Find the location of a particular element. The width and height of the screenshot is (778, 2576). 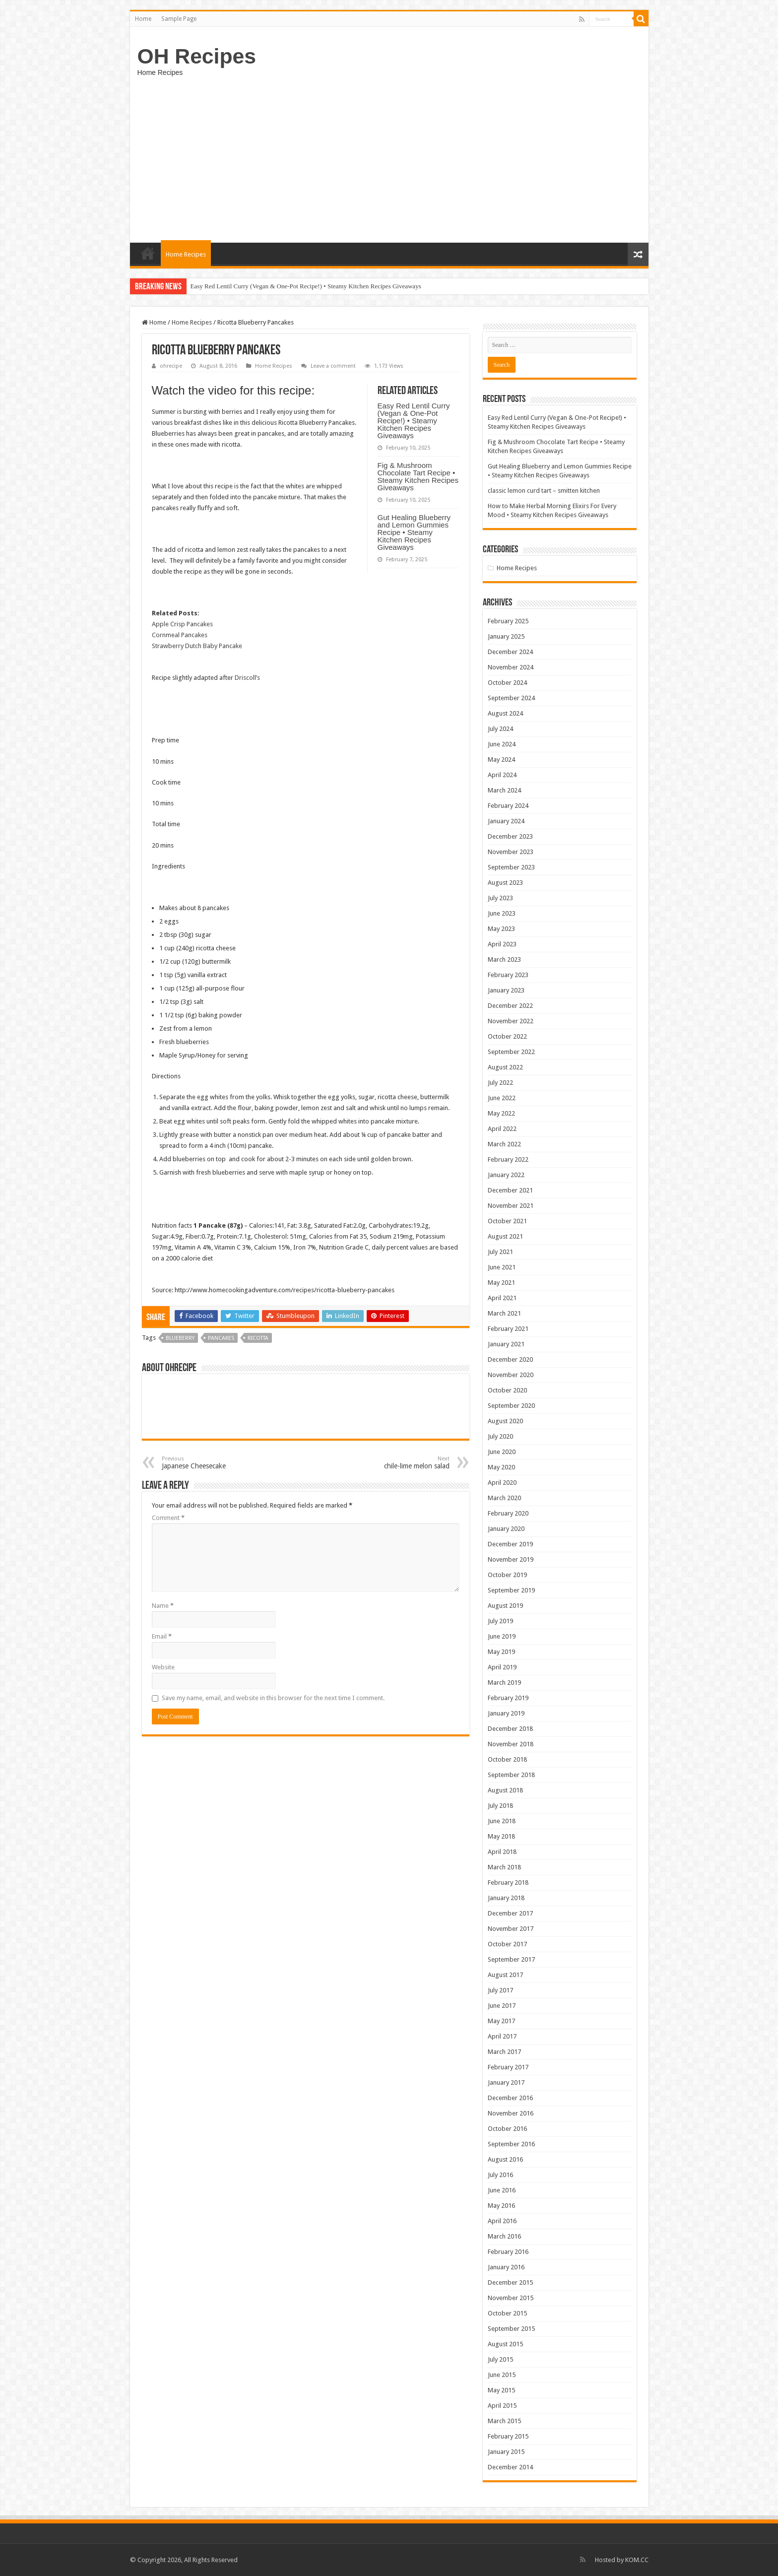

ricotta is located at coordinates (258, 1338).